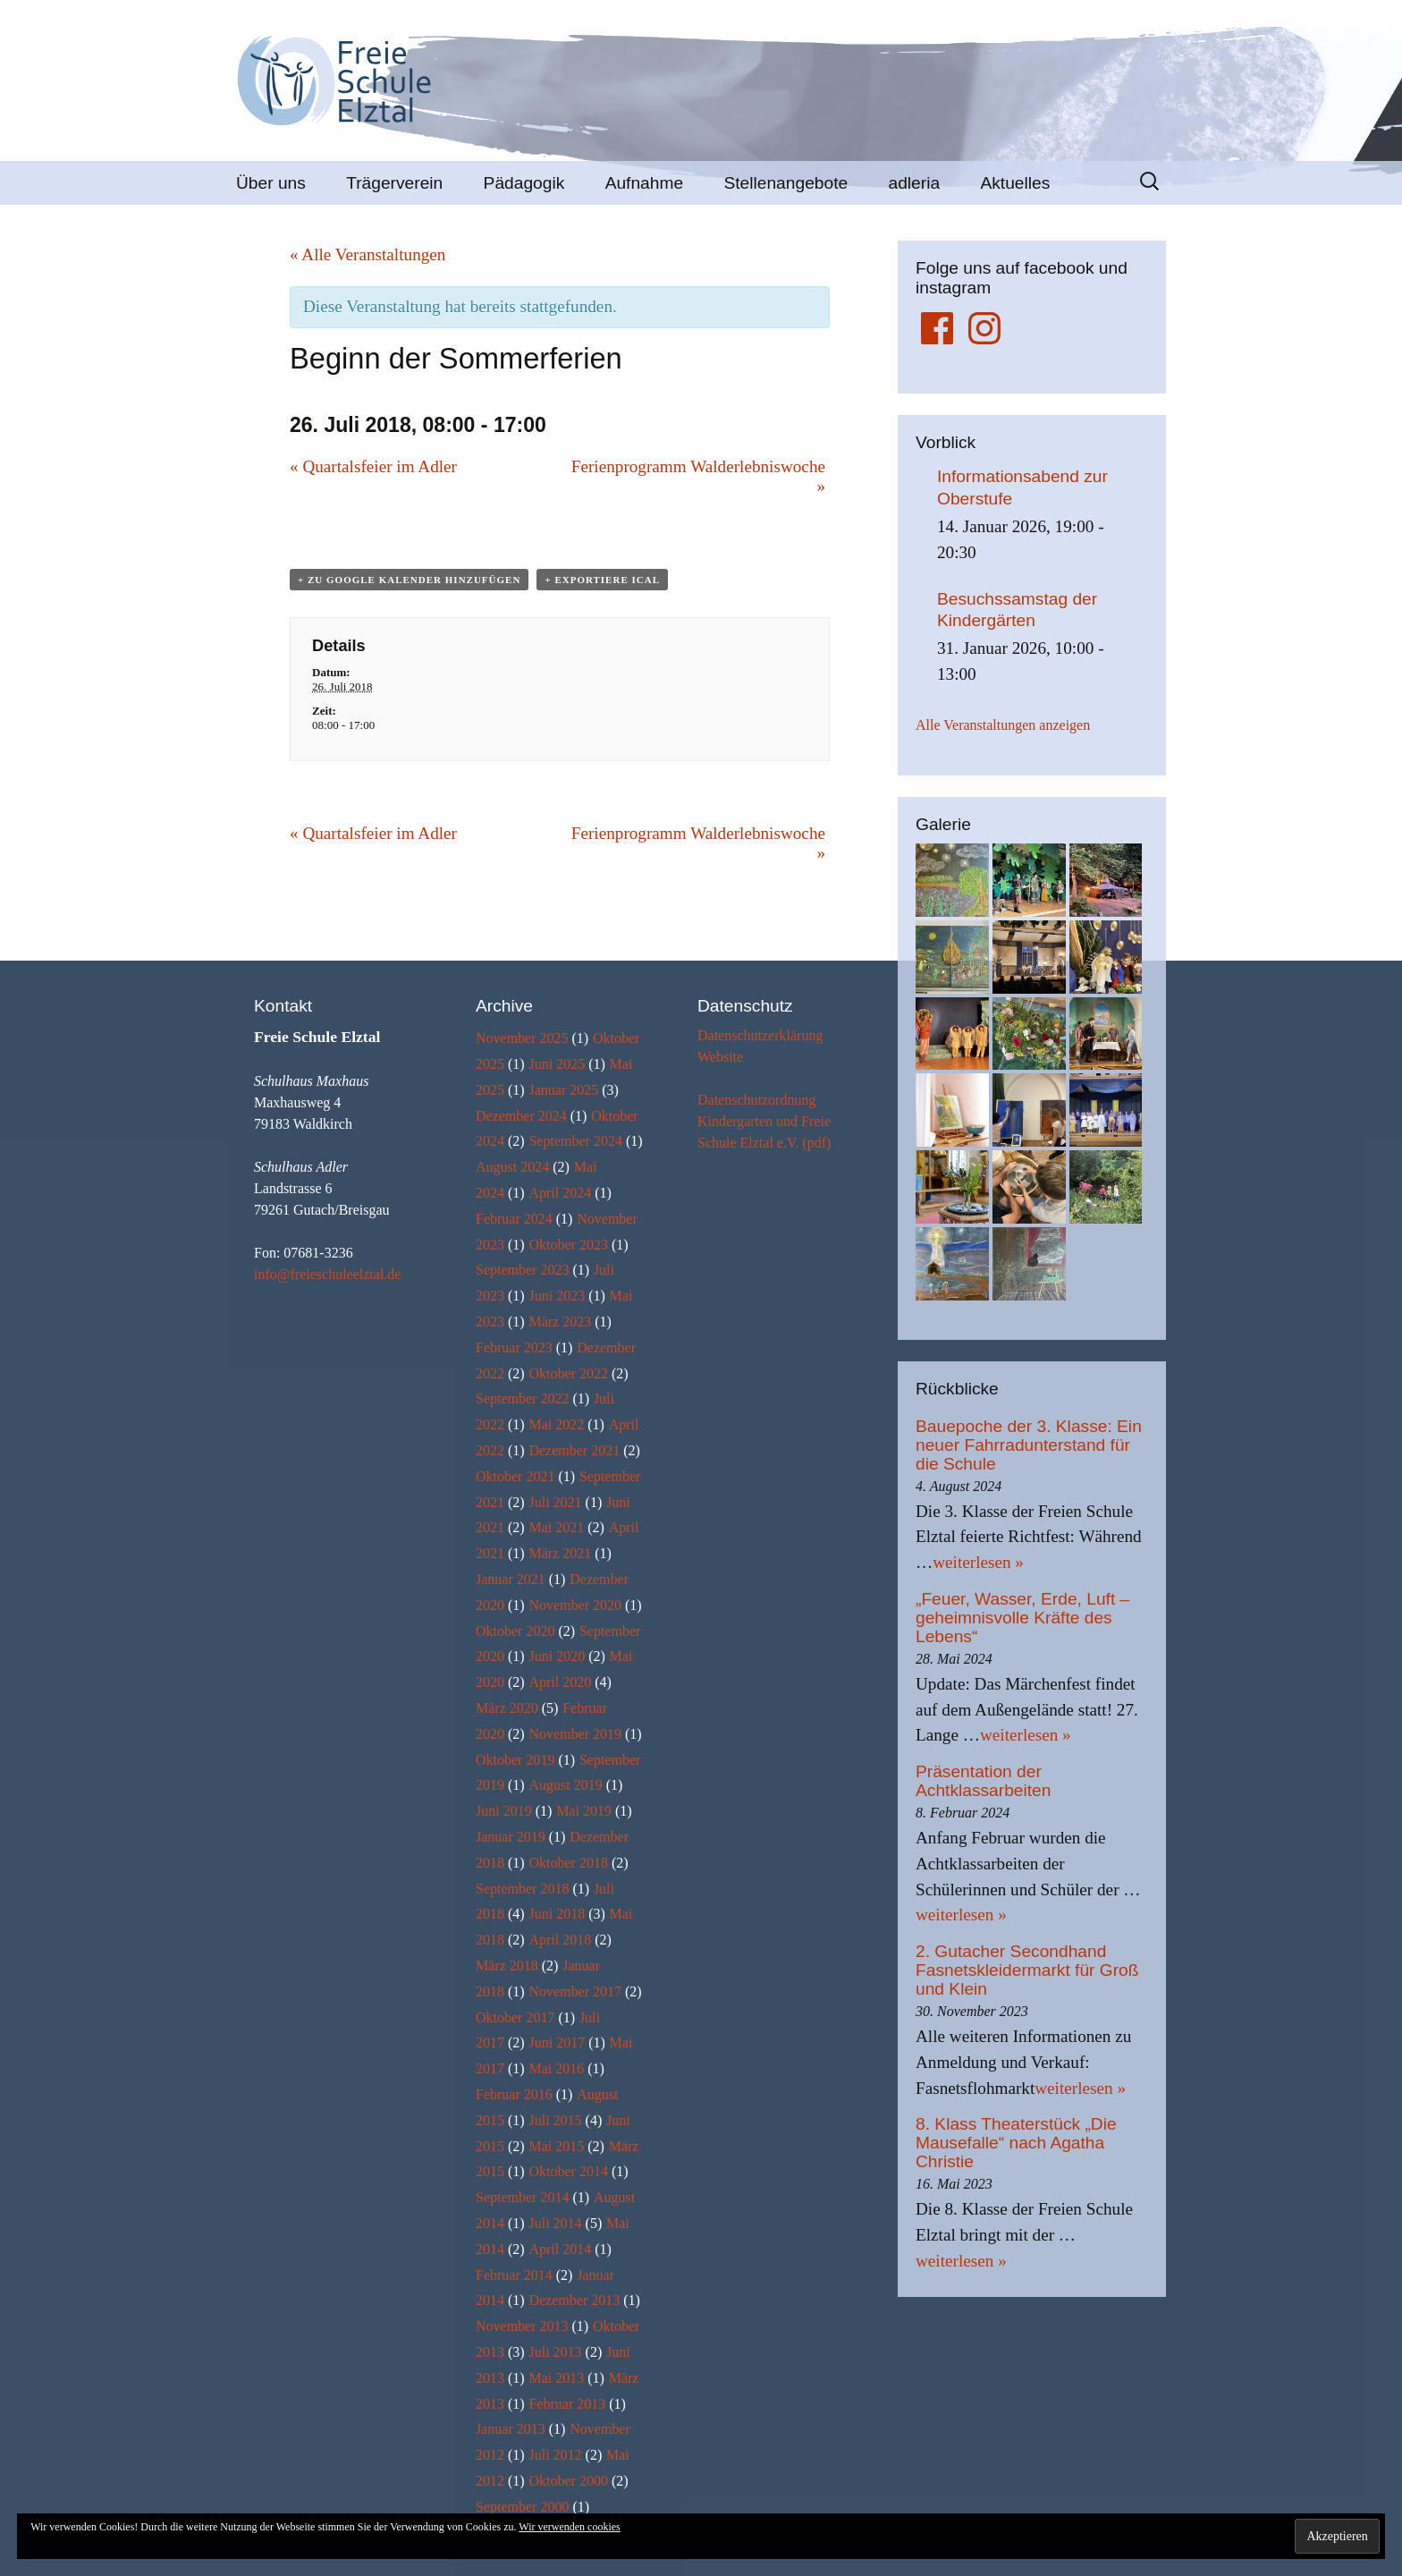  What do you see at coordinates (554, 2352) in the screenshot?
I see `Juli 2013` at bounding box center [554, 2352].